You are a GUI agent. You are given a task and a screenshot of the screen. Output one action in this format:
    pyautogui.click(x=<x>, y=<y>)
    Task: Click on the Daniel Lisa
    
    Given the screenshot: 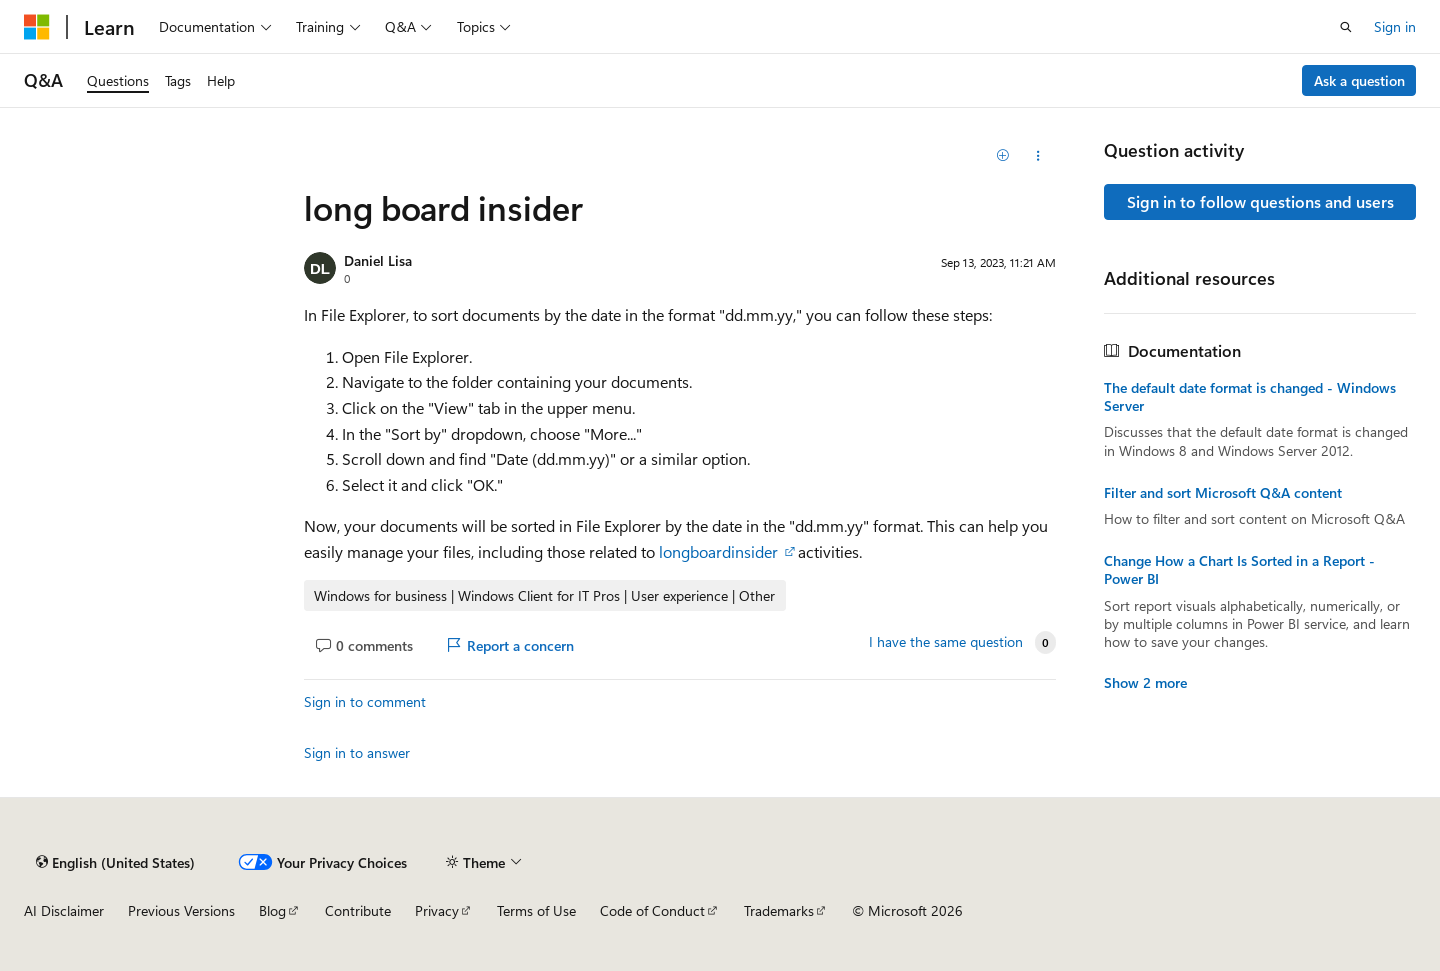 What is the action you would take?
    pyautogui.click(x=378, y=260)
    